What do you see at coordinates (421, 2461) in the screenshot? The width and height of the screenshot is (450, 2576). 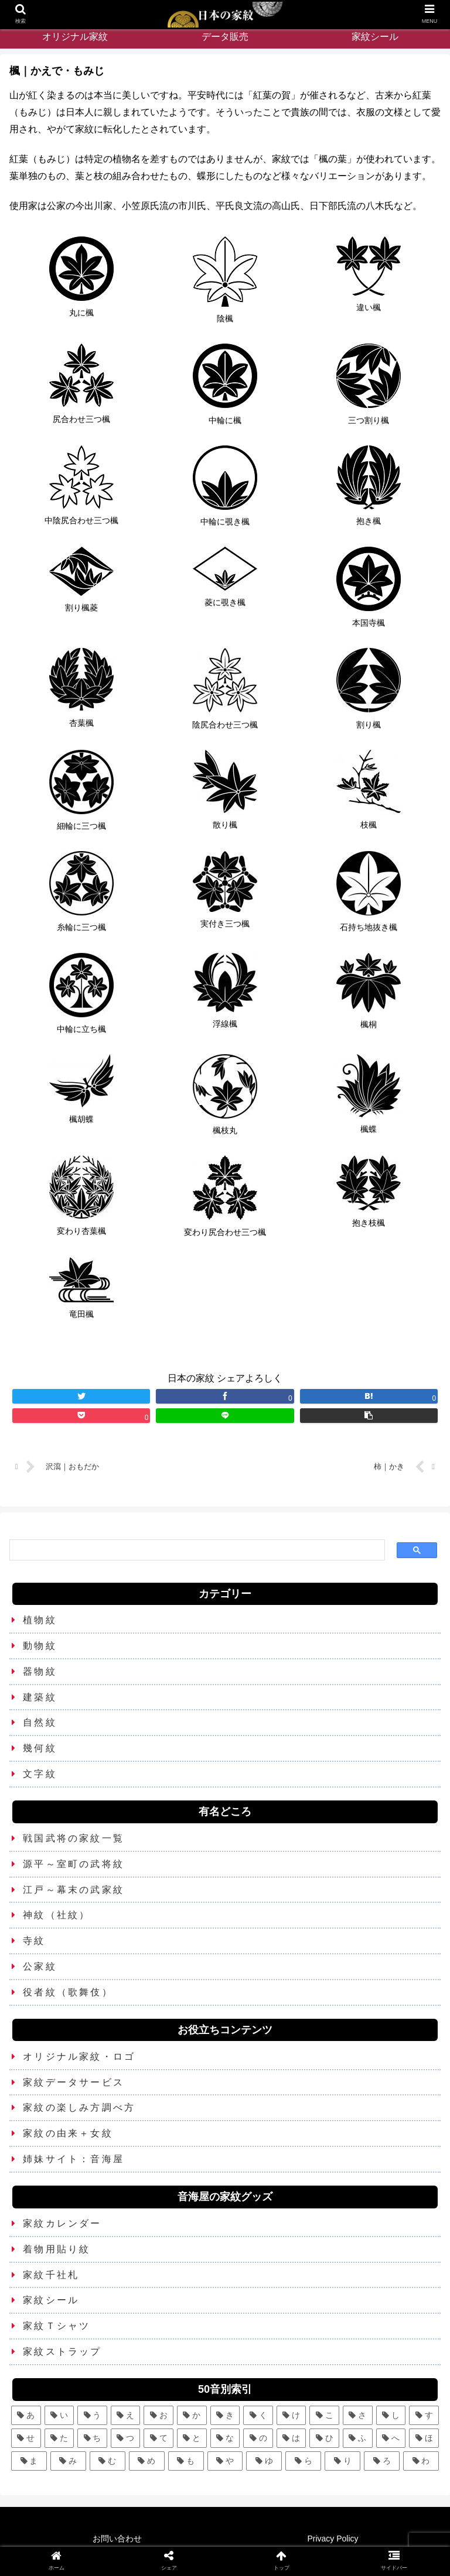 I see `[わ (4個の項目)]` at bounding box center [421, 2461].